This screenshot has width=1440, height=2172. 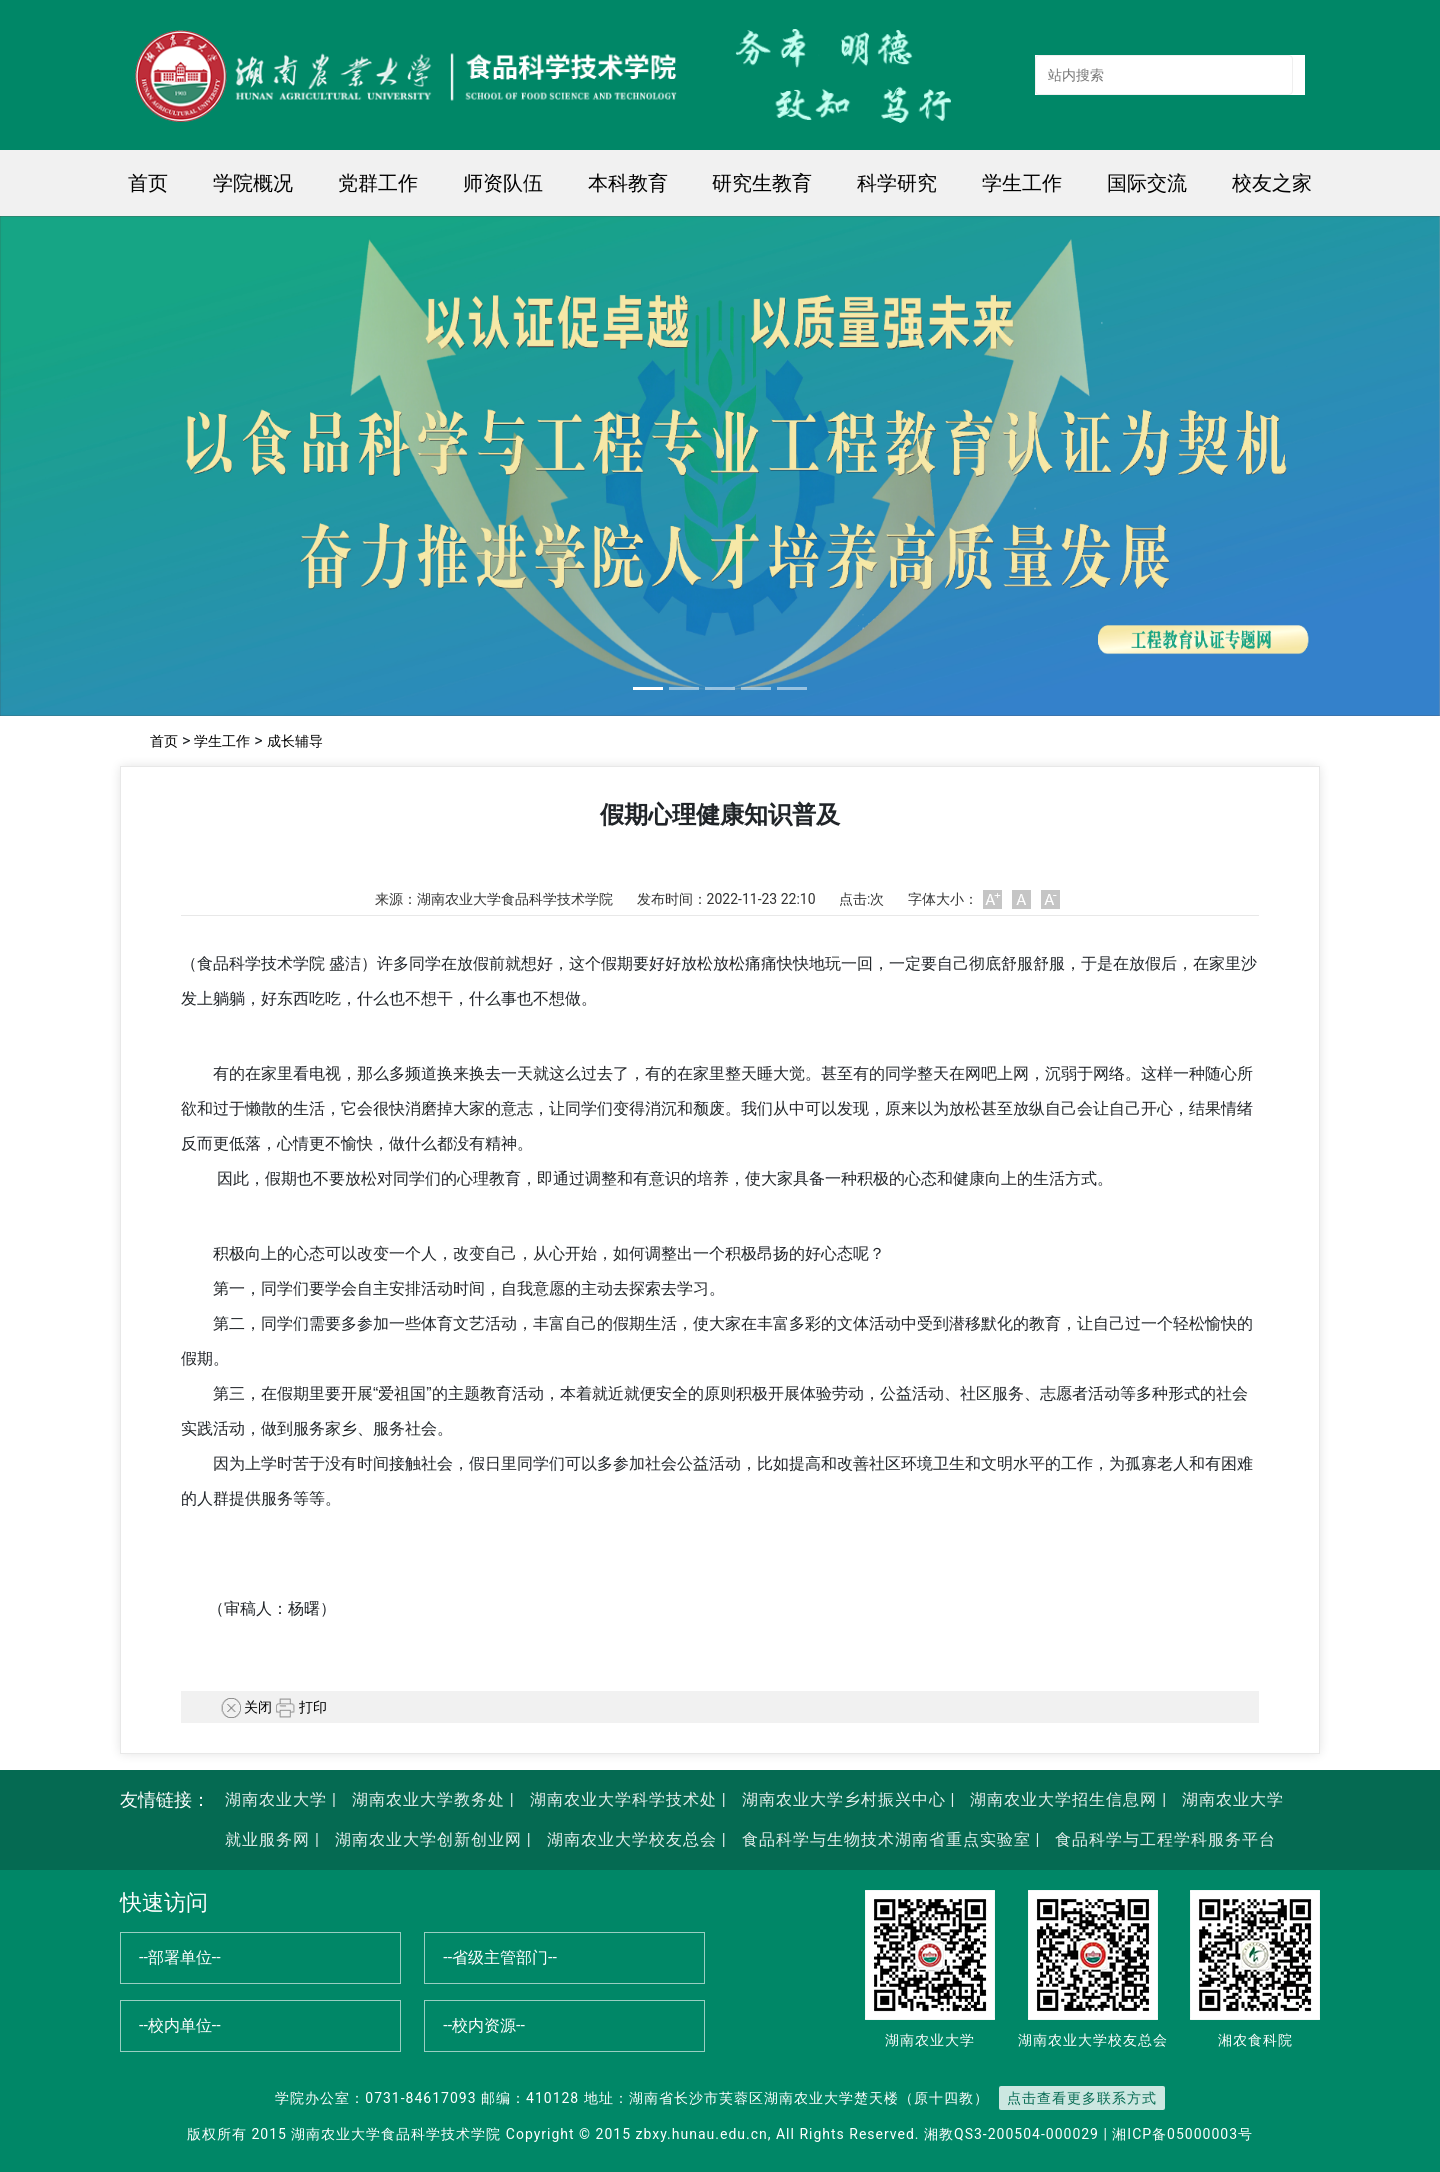 What do you see at coordinates (1147, 183) in the screenshot?
I see `国际交流 [button]` at bounding box center [1147, 183].